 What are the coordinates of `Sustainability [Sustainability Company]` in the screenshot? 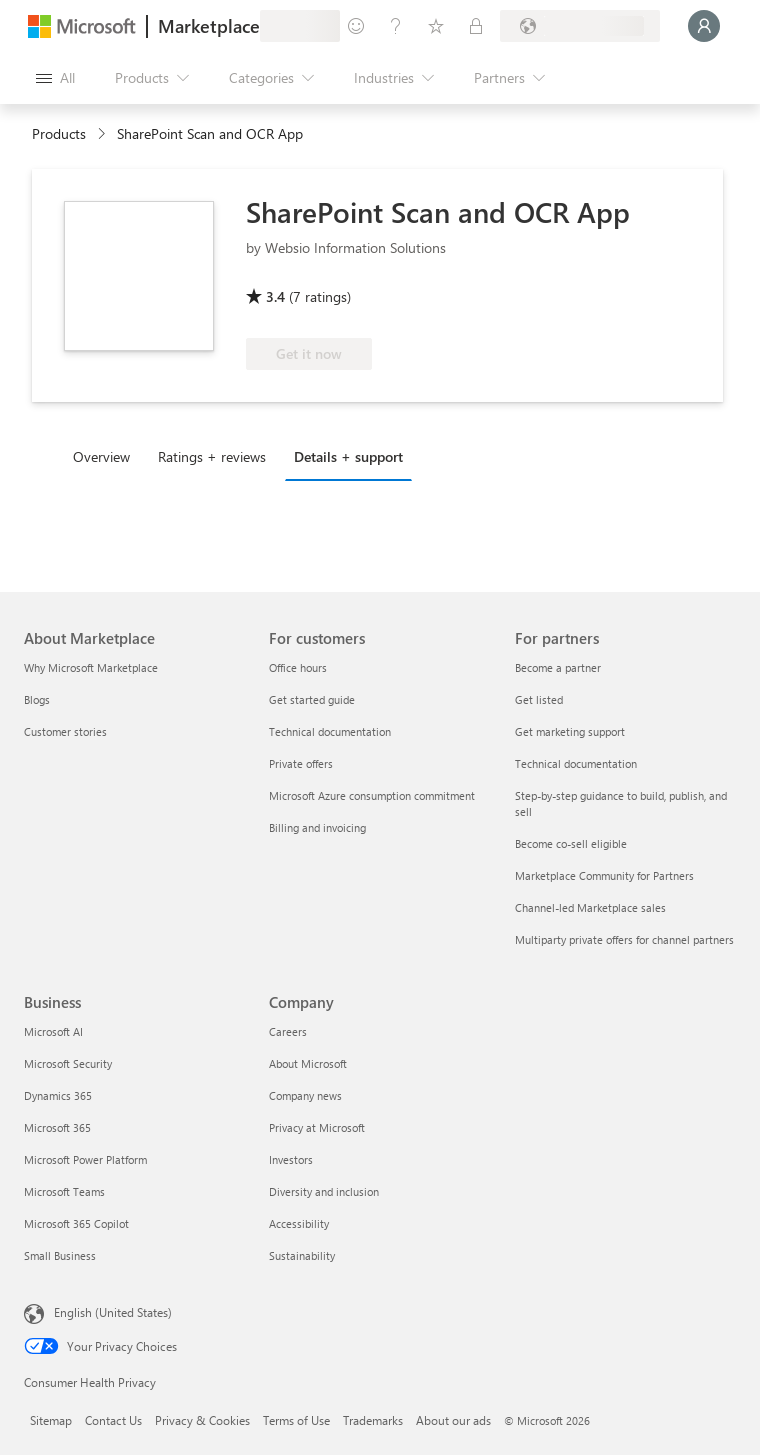 It's located at (302, 1255).